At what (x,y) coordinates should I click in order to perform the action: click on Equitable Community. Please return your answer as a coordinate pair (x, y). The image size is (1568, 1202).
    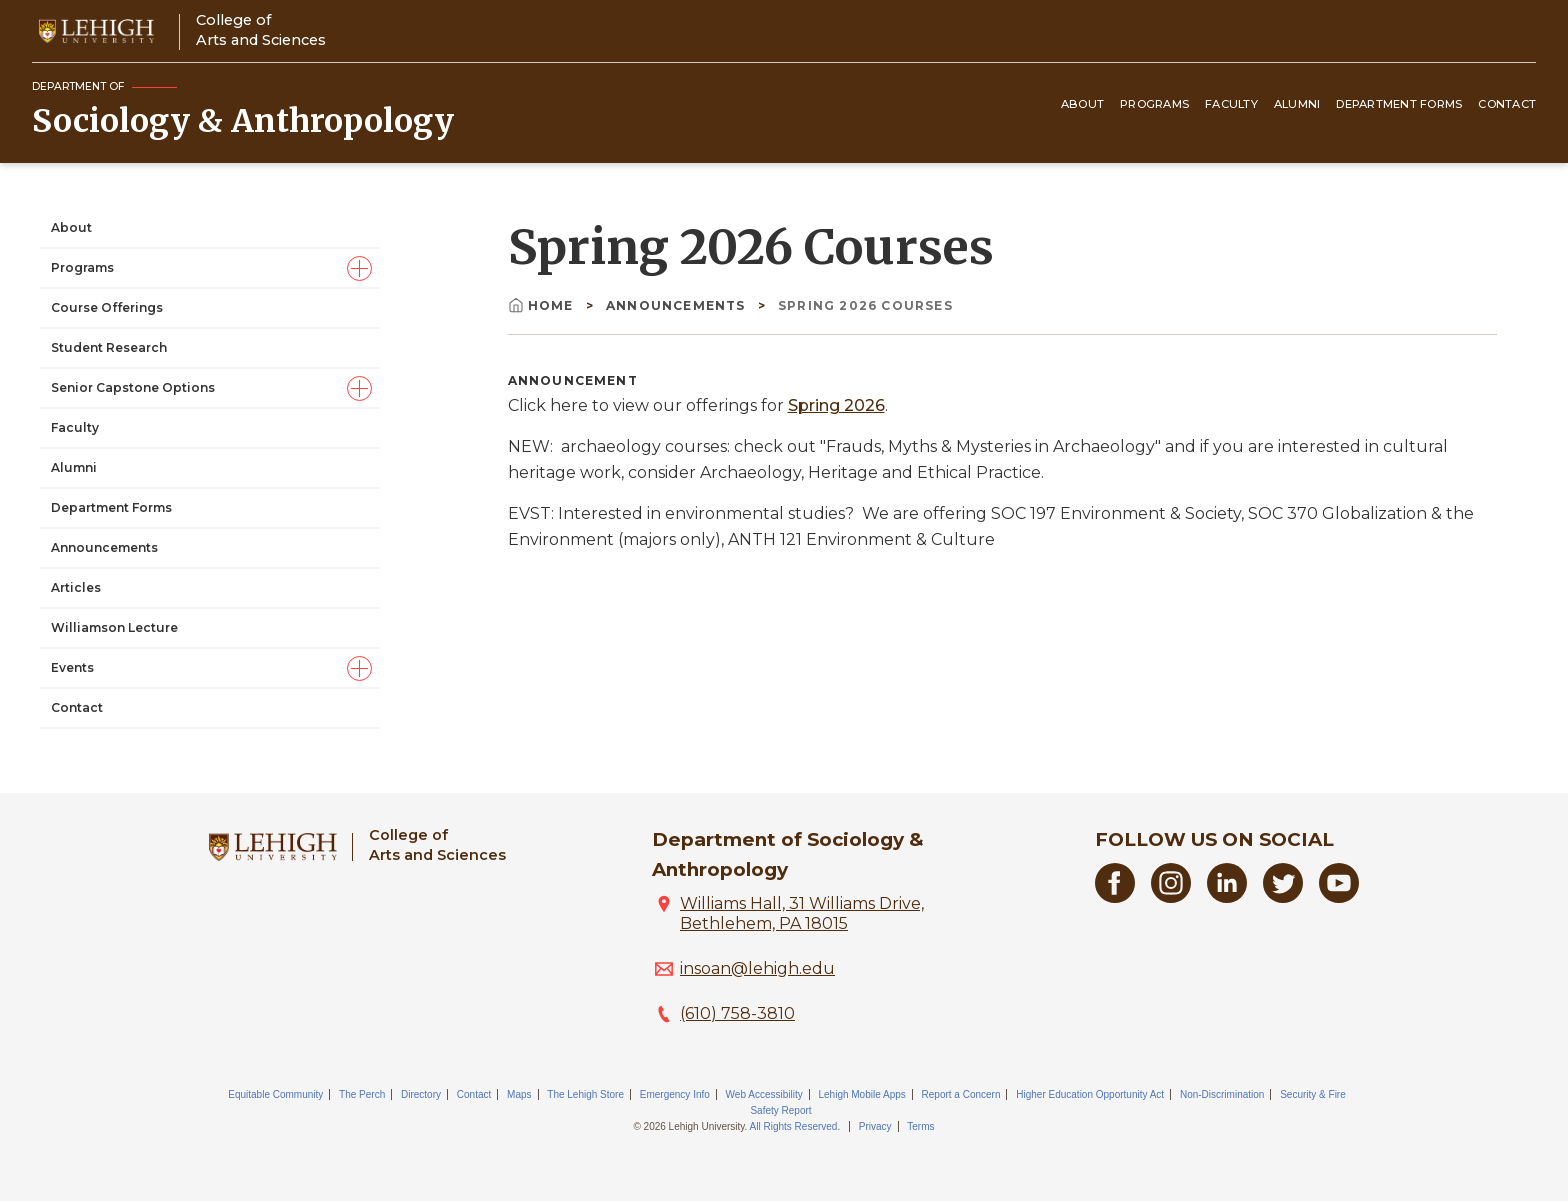
    Looking at the image, I should click on (275, 1094).